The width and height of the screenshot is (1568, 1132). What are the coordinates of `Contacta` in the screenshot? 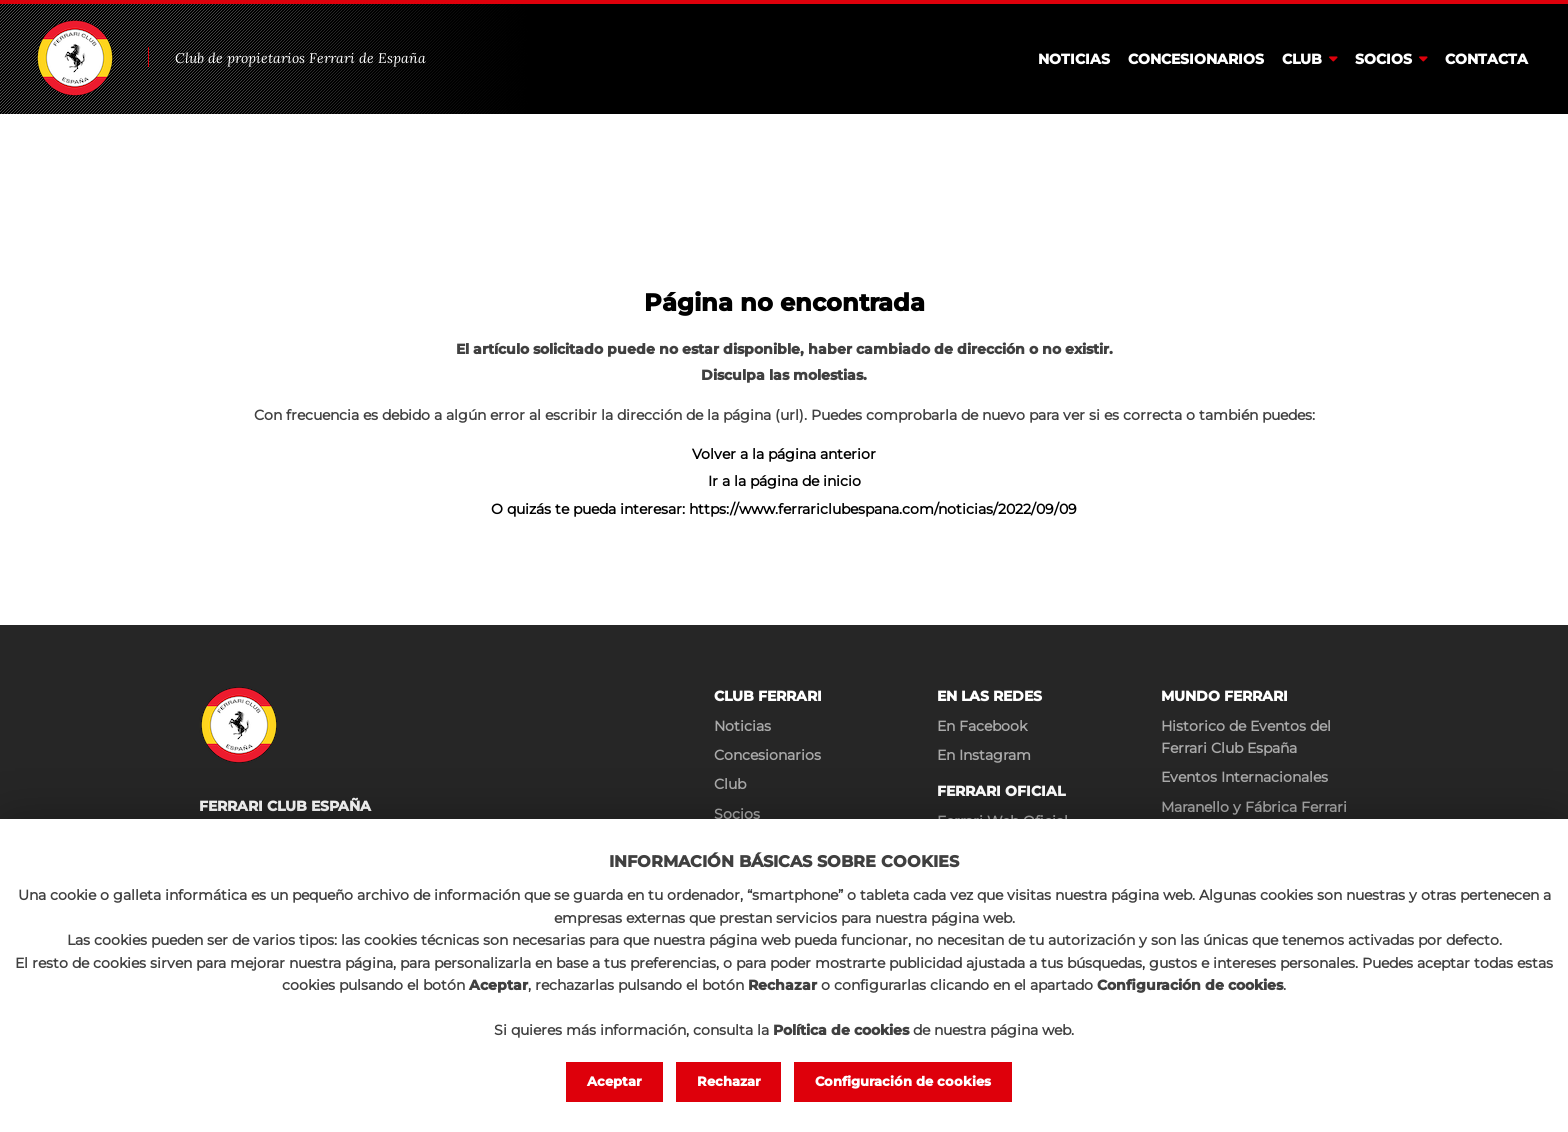 It's located at (1486, 59).